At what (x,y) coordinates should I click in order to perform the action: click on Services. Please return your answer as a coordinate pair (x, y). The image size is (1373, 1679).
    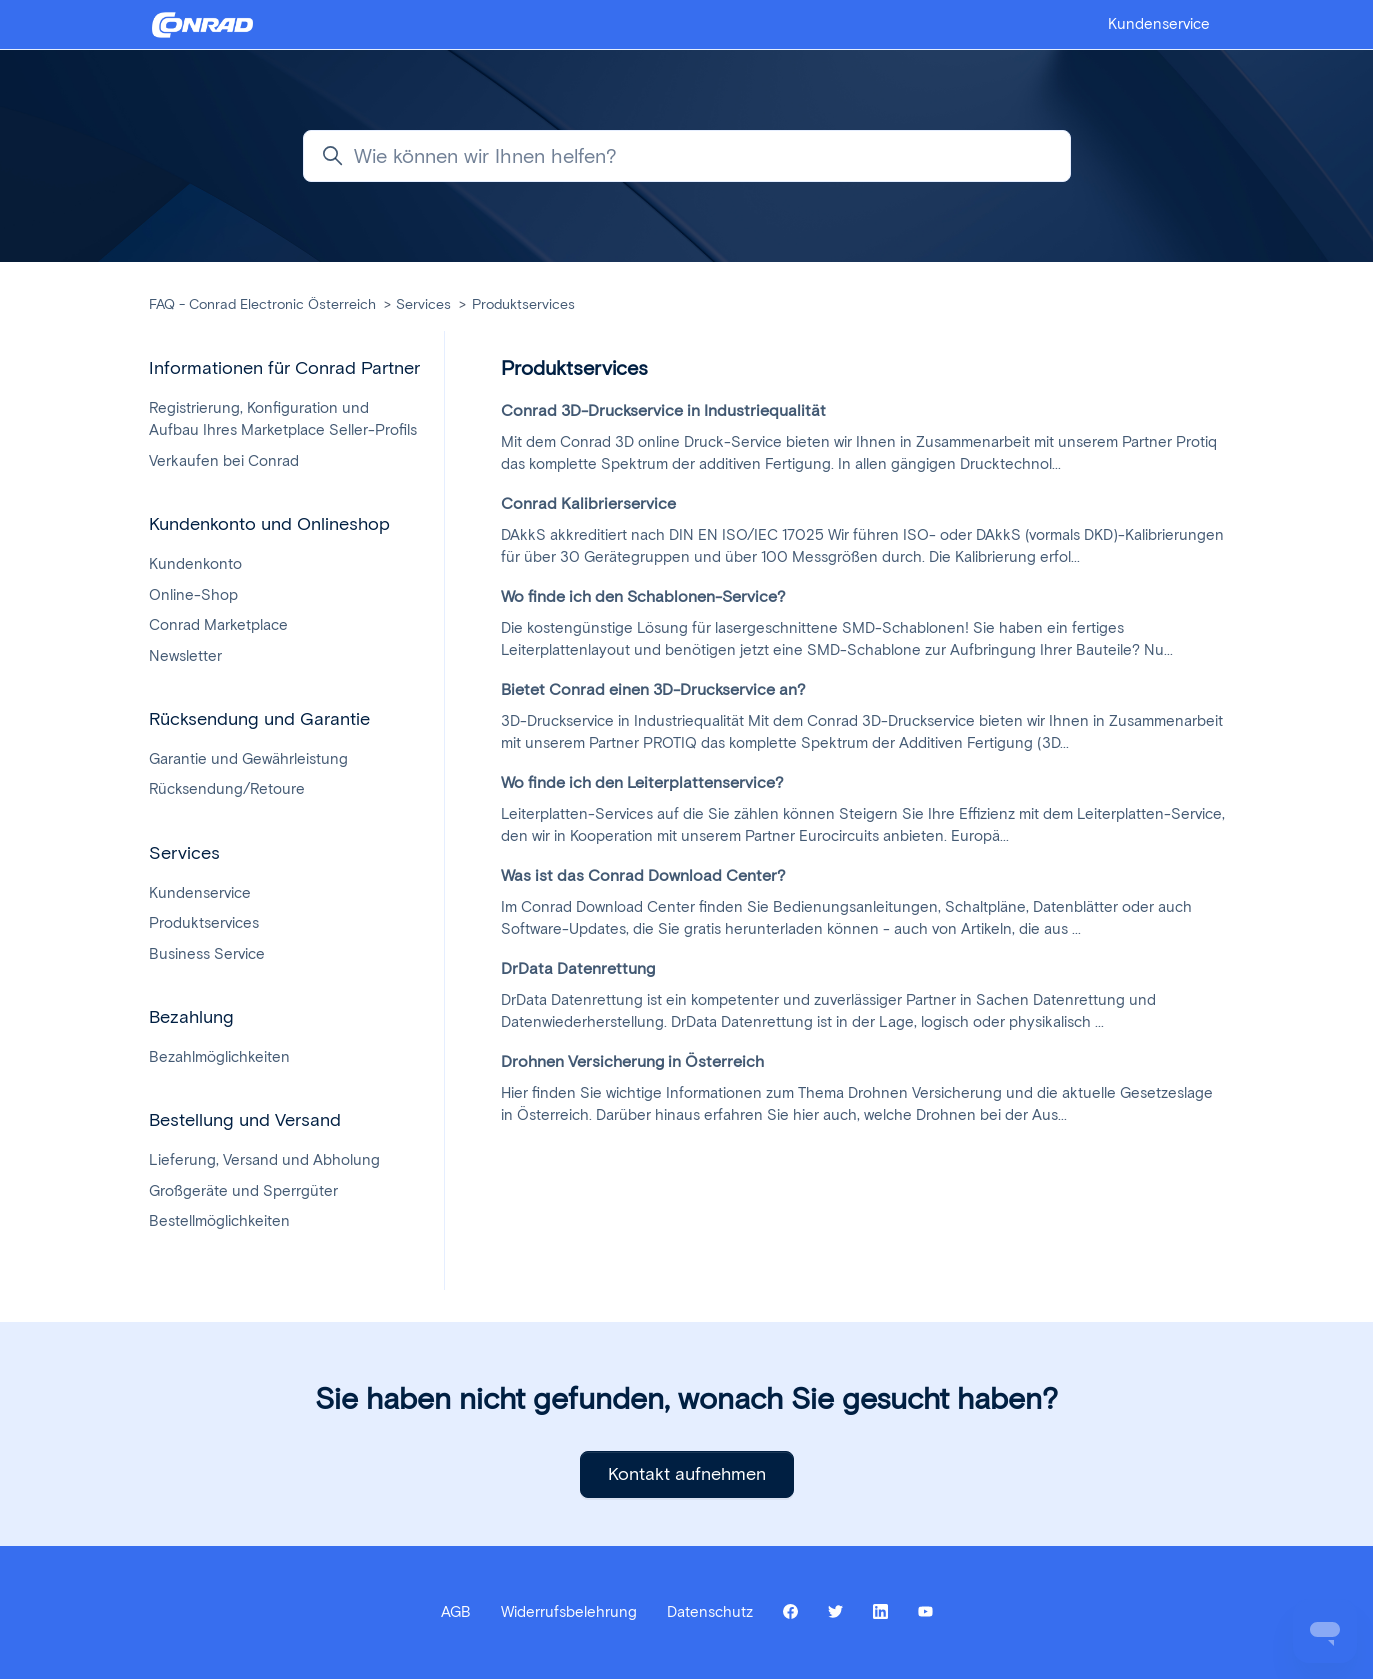
    Looking at the image, I should click on (423, 304).